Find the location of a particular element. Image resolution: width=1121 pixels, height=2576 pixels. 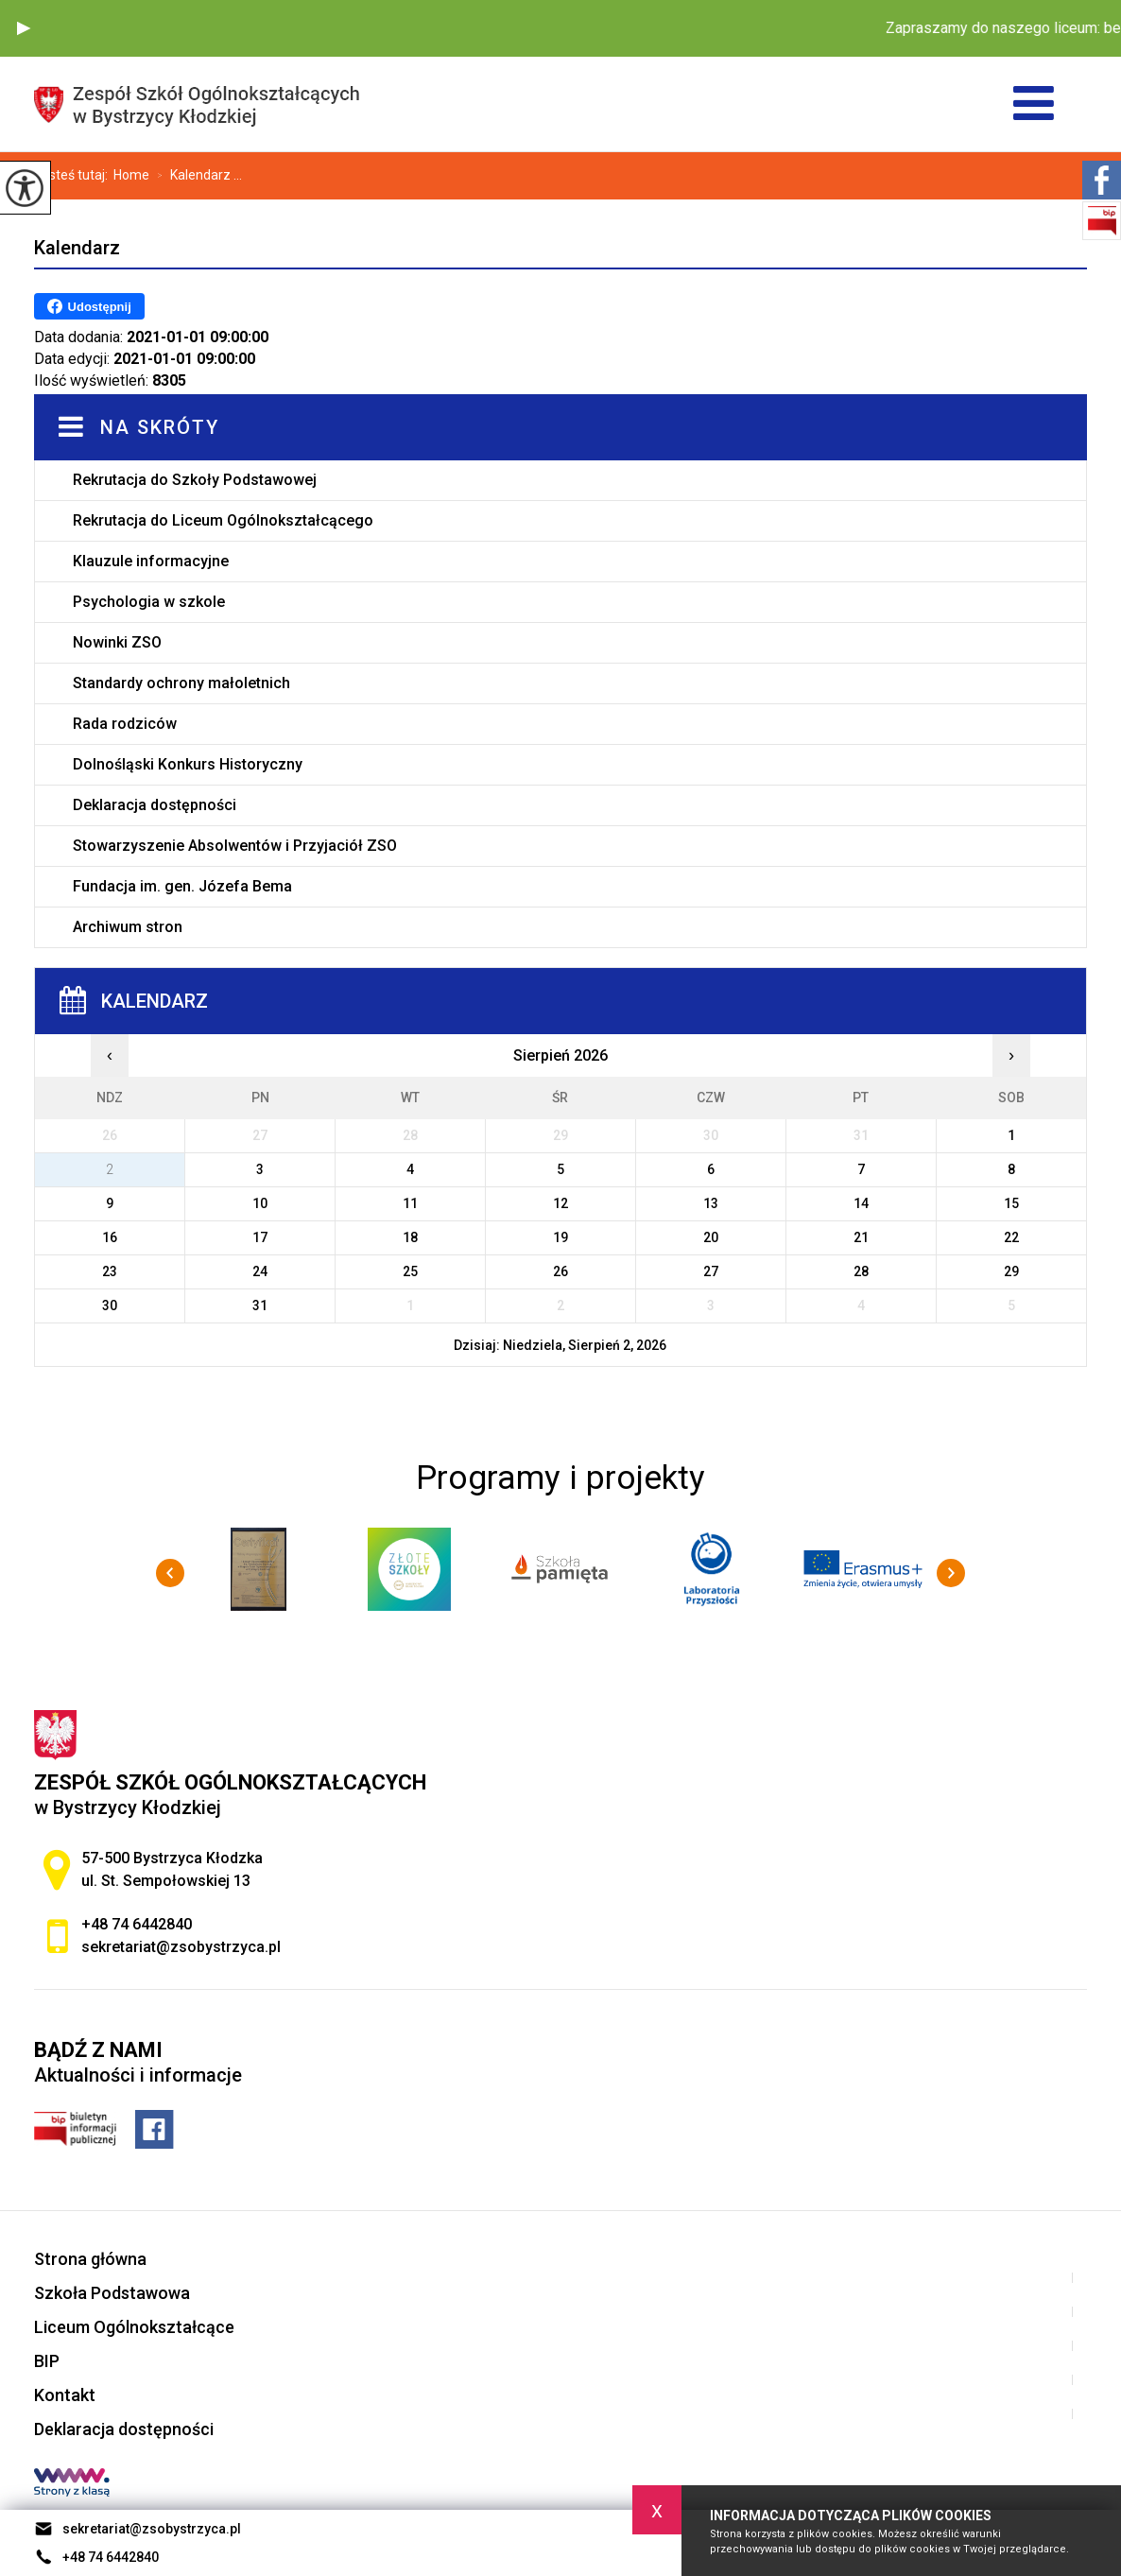

30 is located at coordinates (109, 1305).